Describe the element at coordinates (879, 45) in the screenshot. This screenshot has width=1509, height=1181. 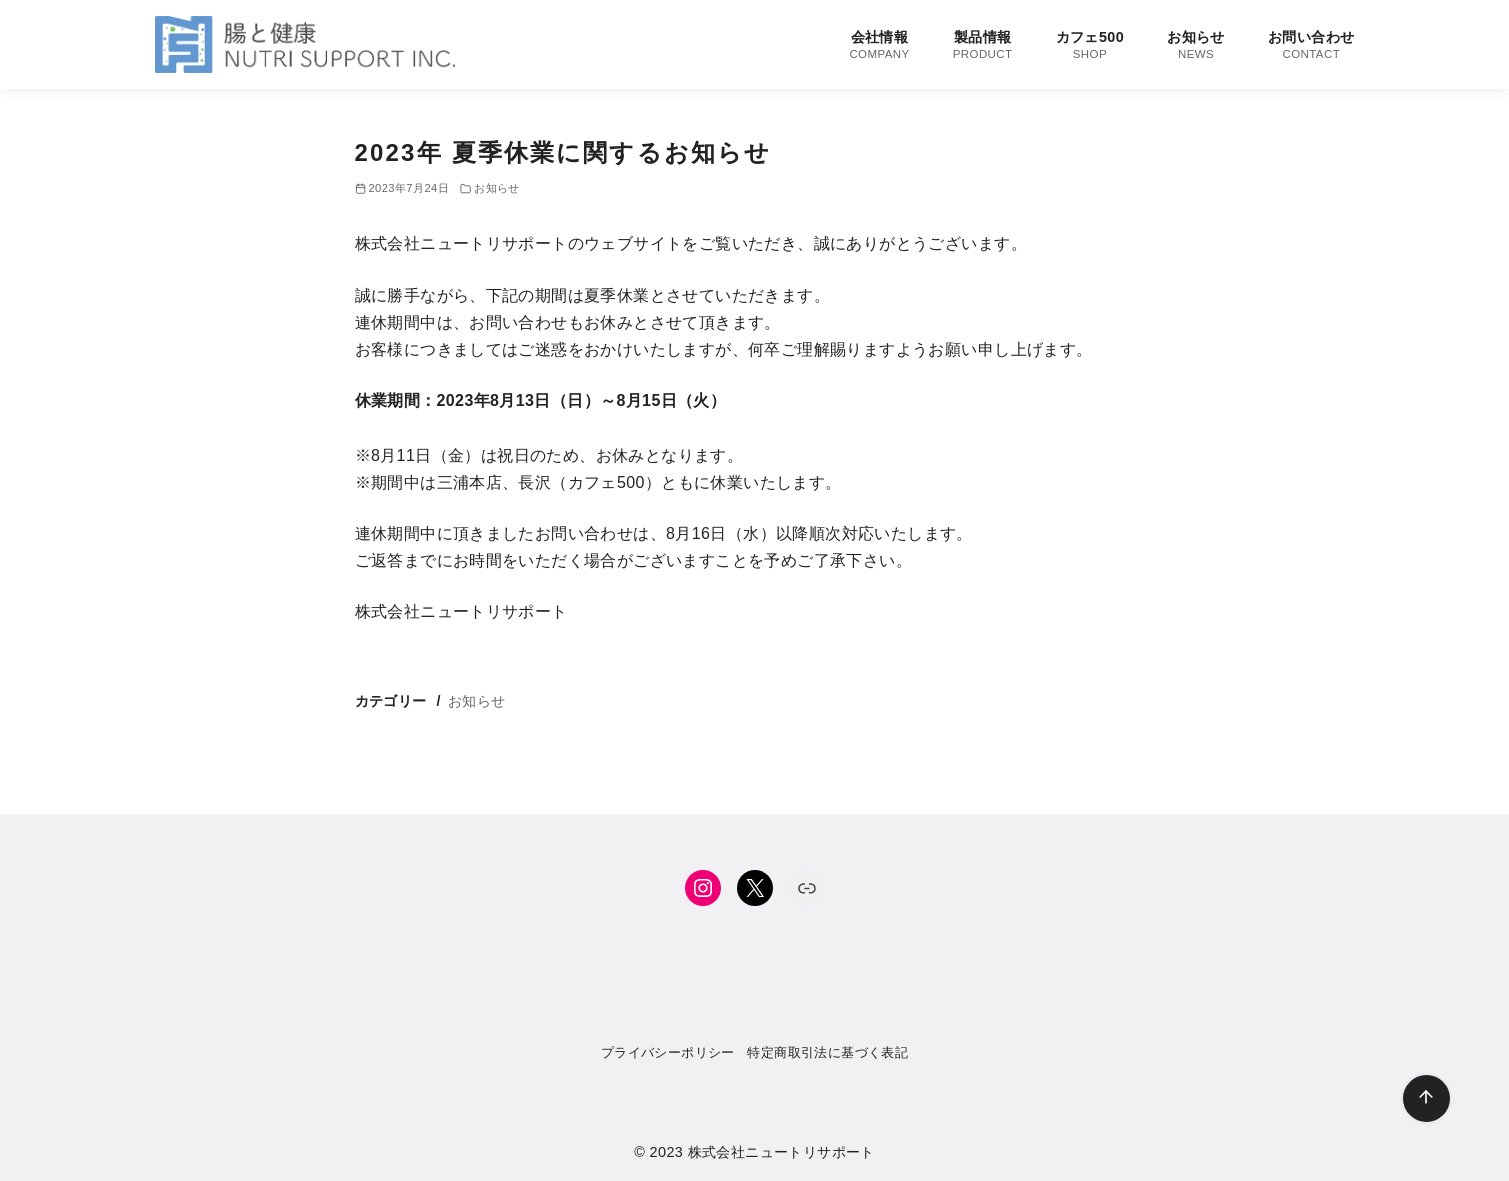
I see `会社情報` at that location.